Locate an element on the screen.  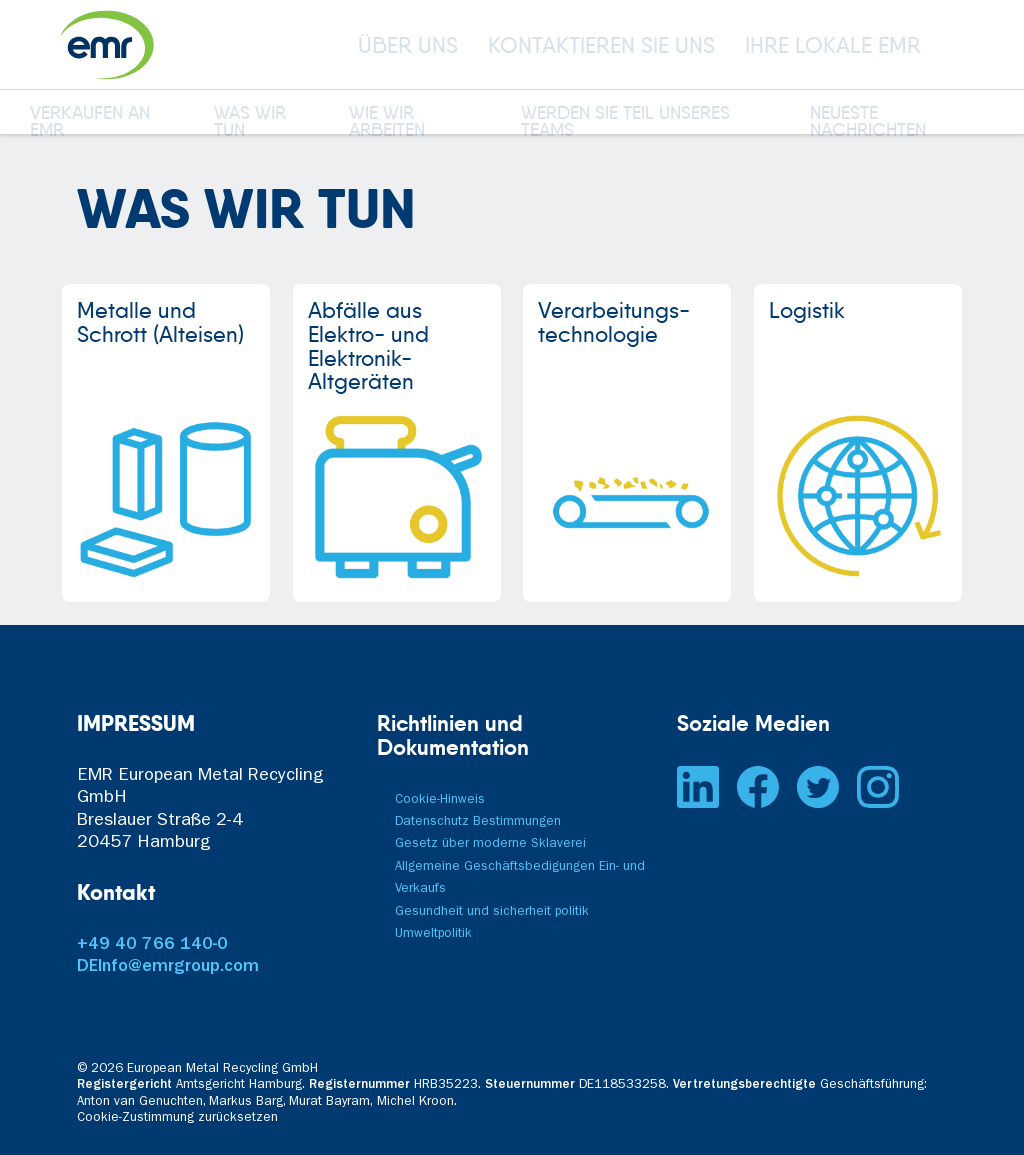
DEInfo@emrgroup.com is located at coordinates (168, 968).